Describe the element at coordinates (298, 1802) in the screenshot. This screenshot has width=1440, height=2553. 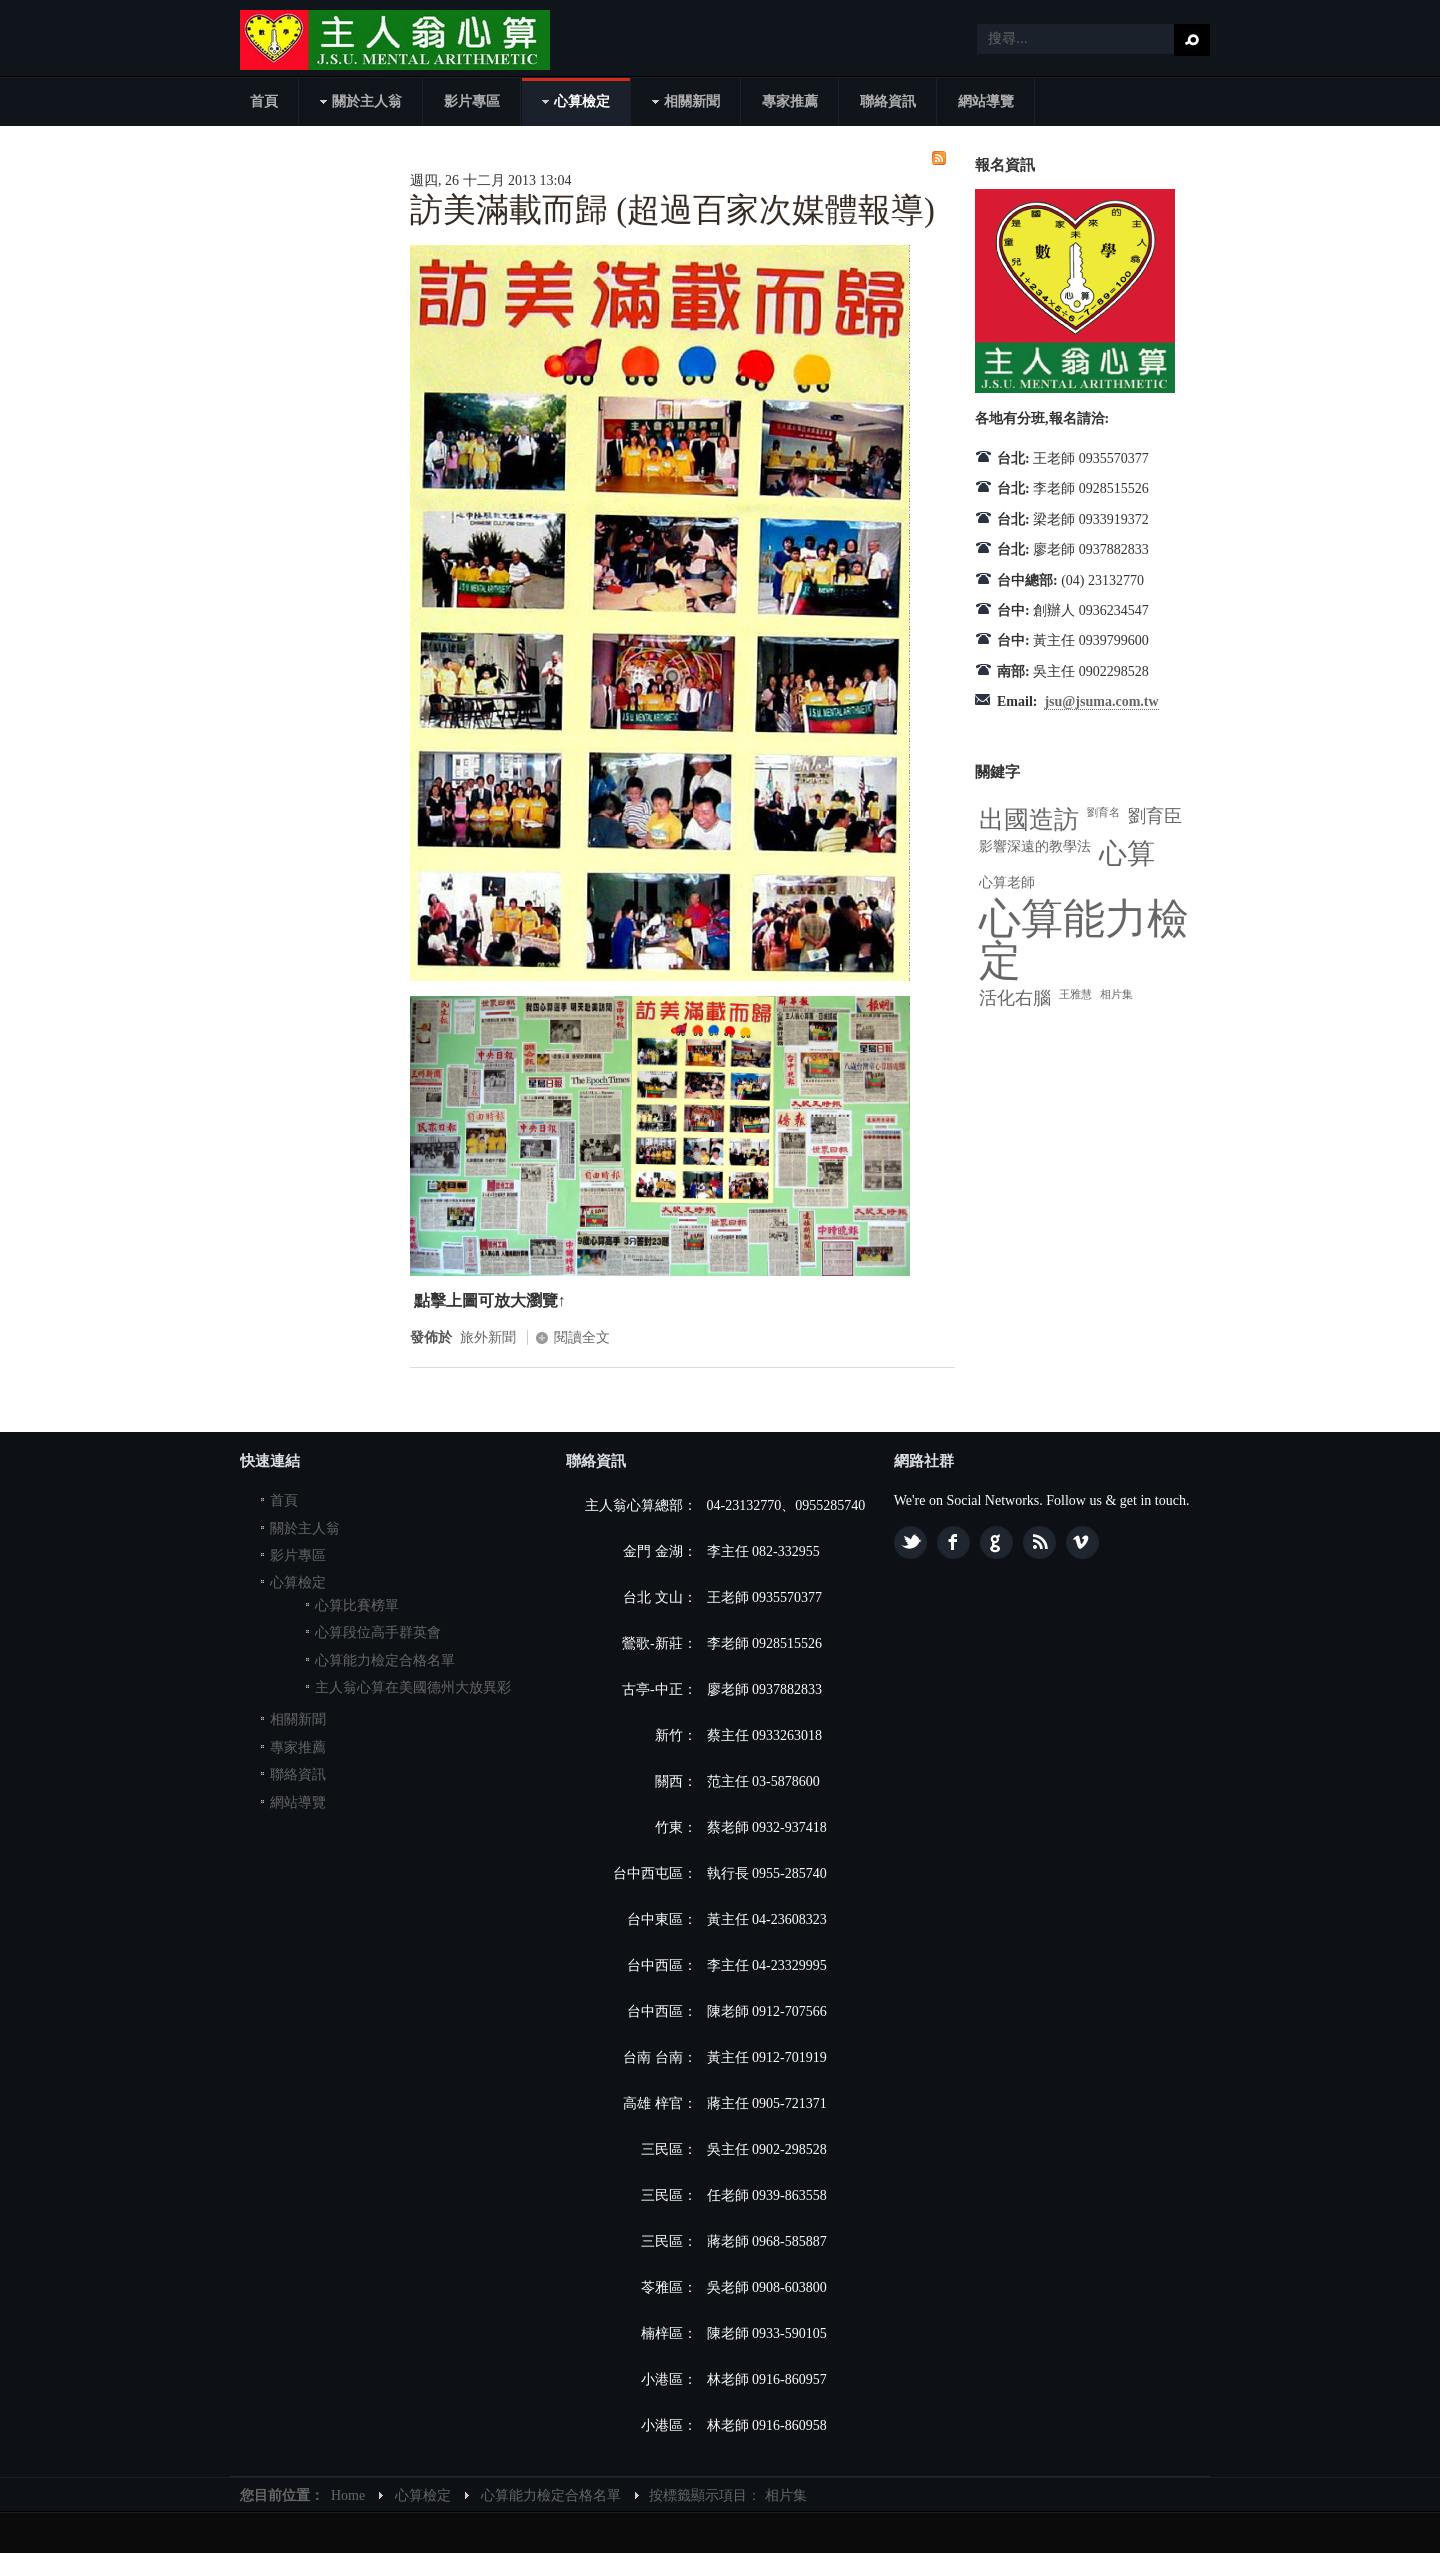
I see `網站導覽` at that location.